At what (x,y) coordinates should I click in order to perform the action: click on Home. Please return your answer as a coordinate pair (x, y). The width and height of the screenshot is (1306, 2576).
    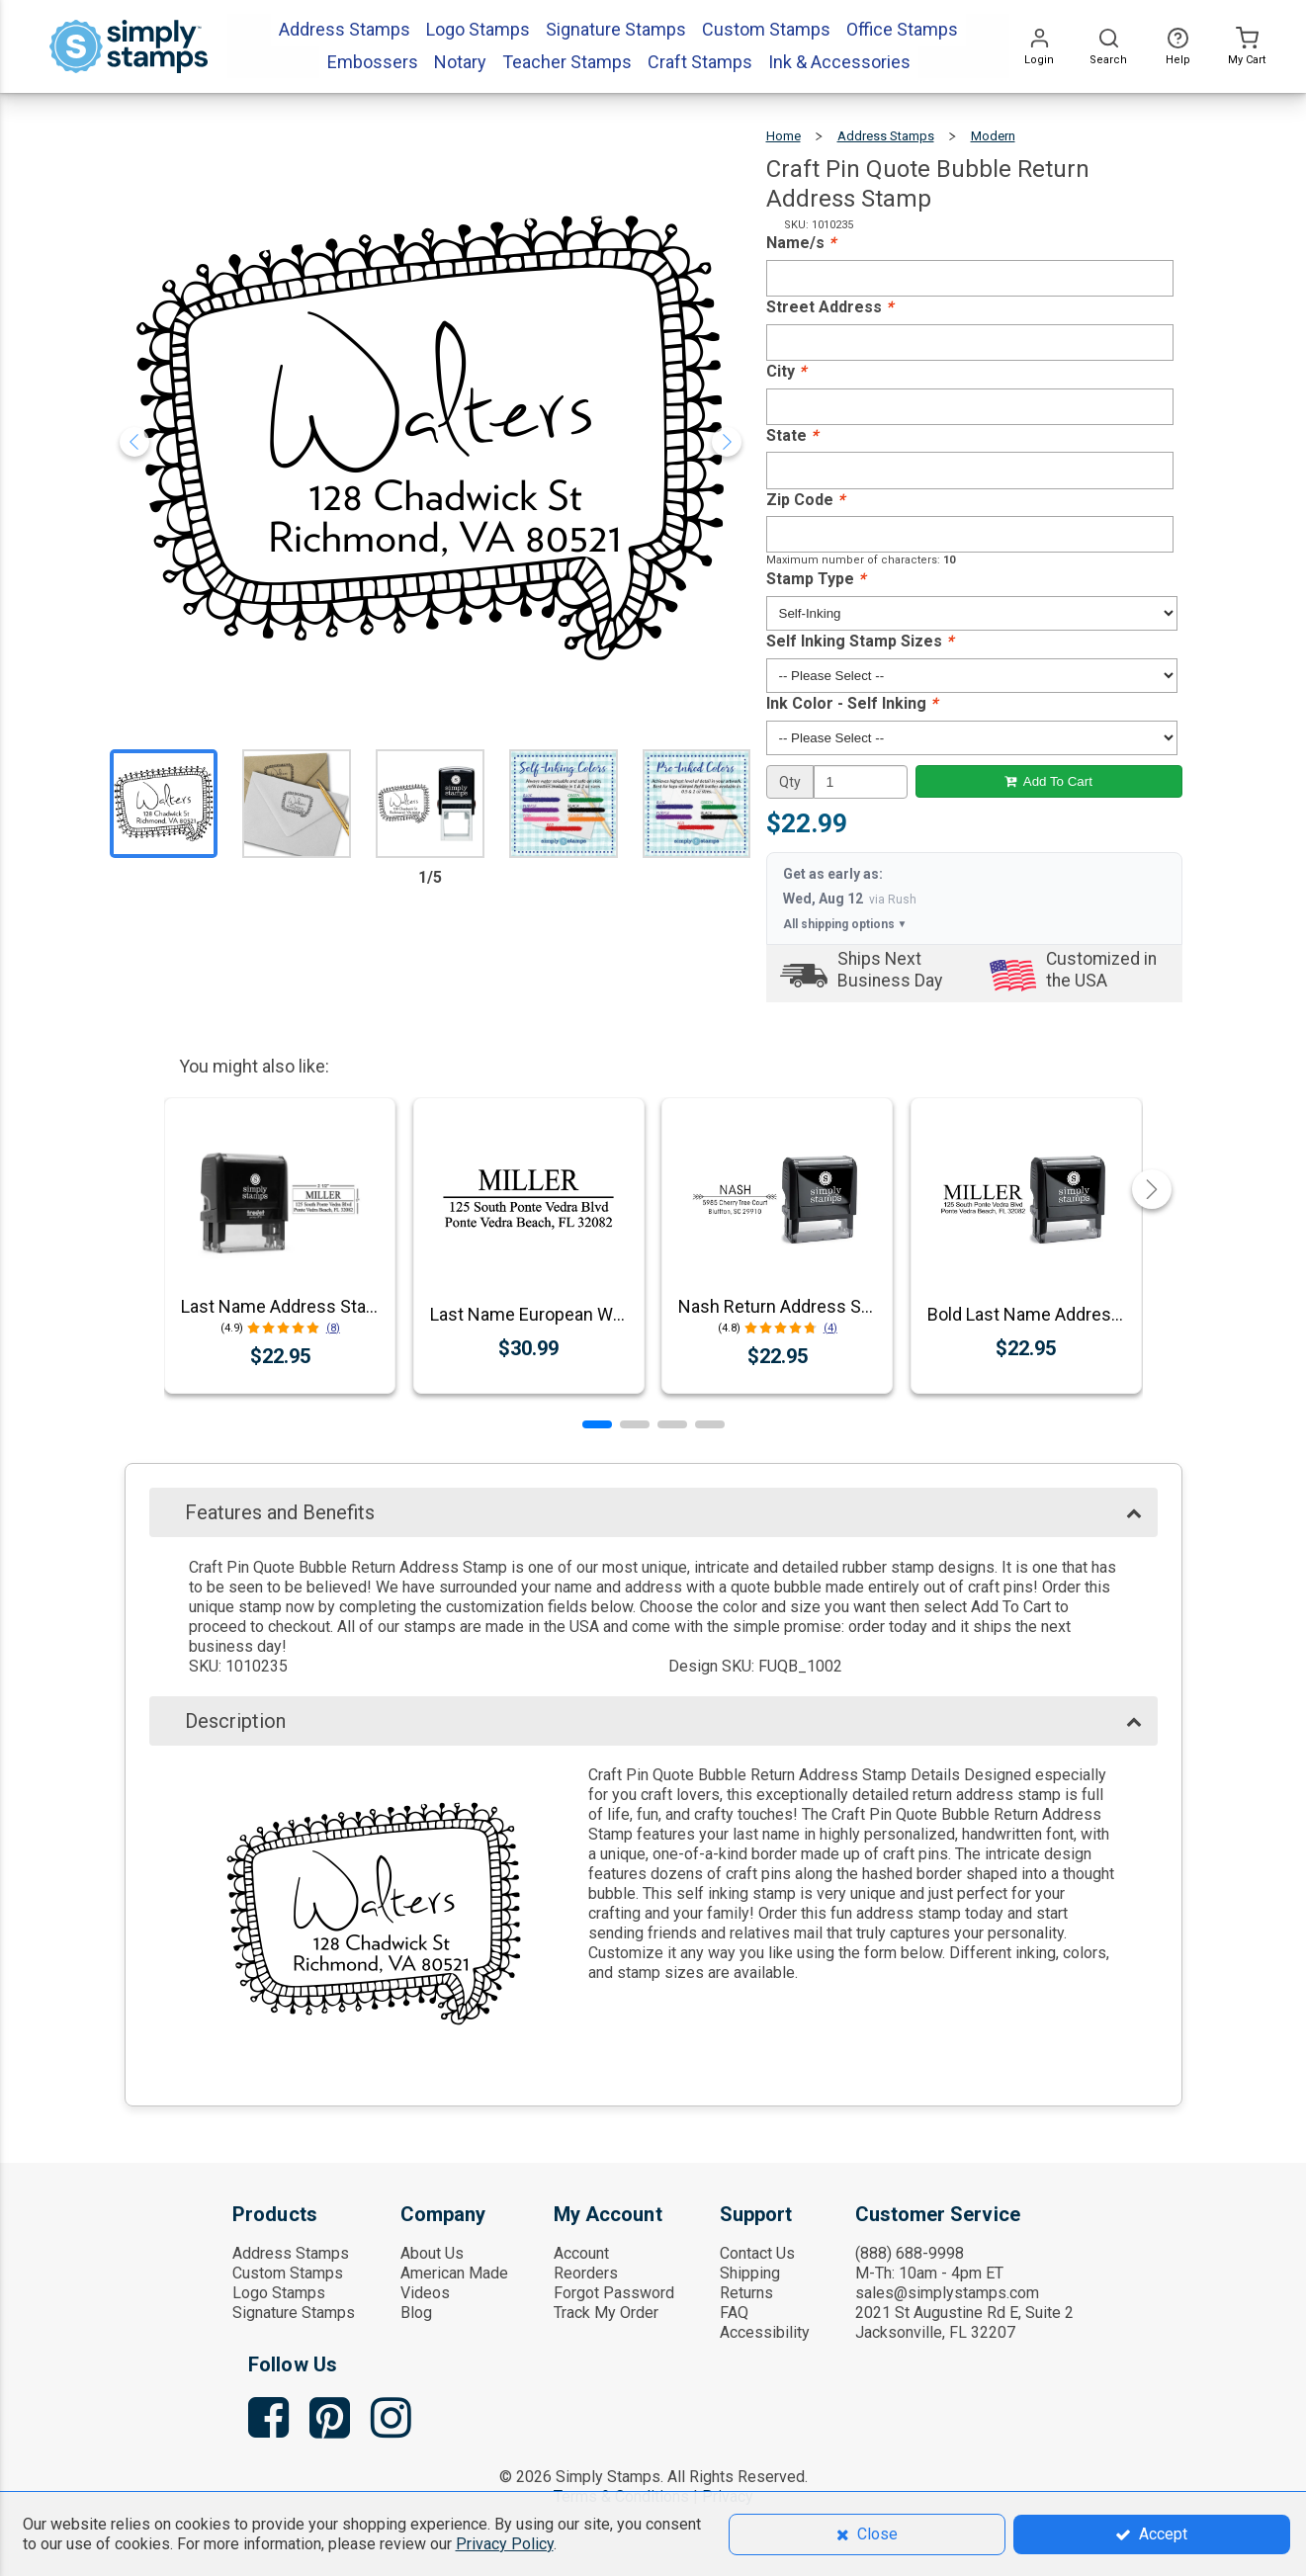
    Looking at the image, I should click on (783, 136).